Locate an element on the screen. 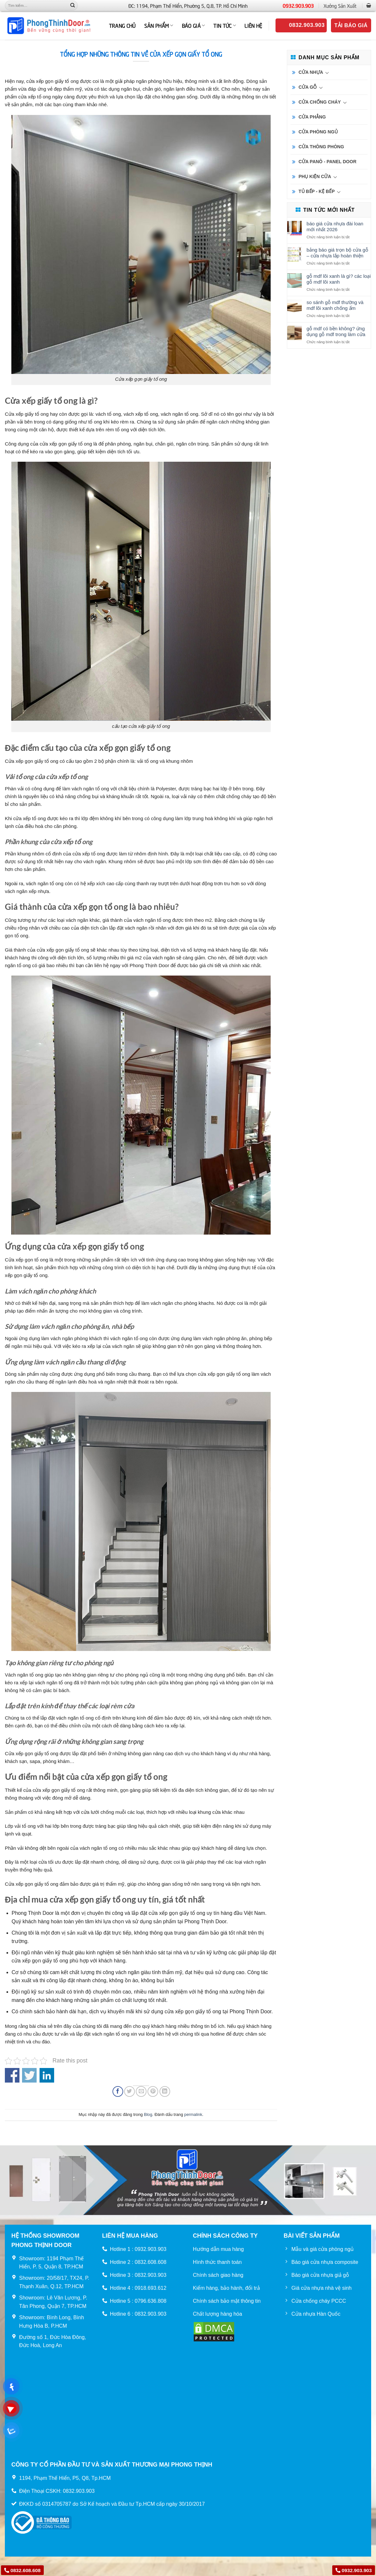  [Ghim trên Pinterest] is located at coordinates (152, 2091).